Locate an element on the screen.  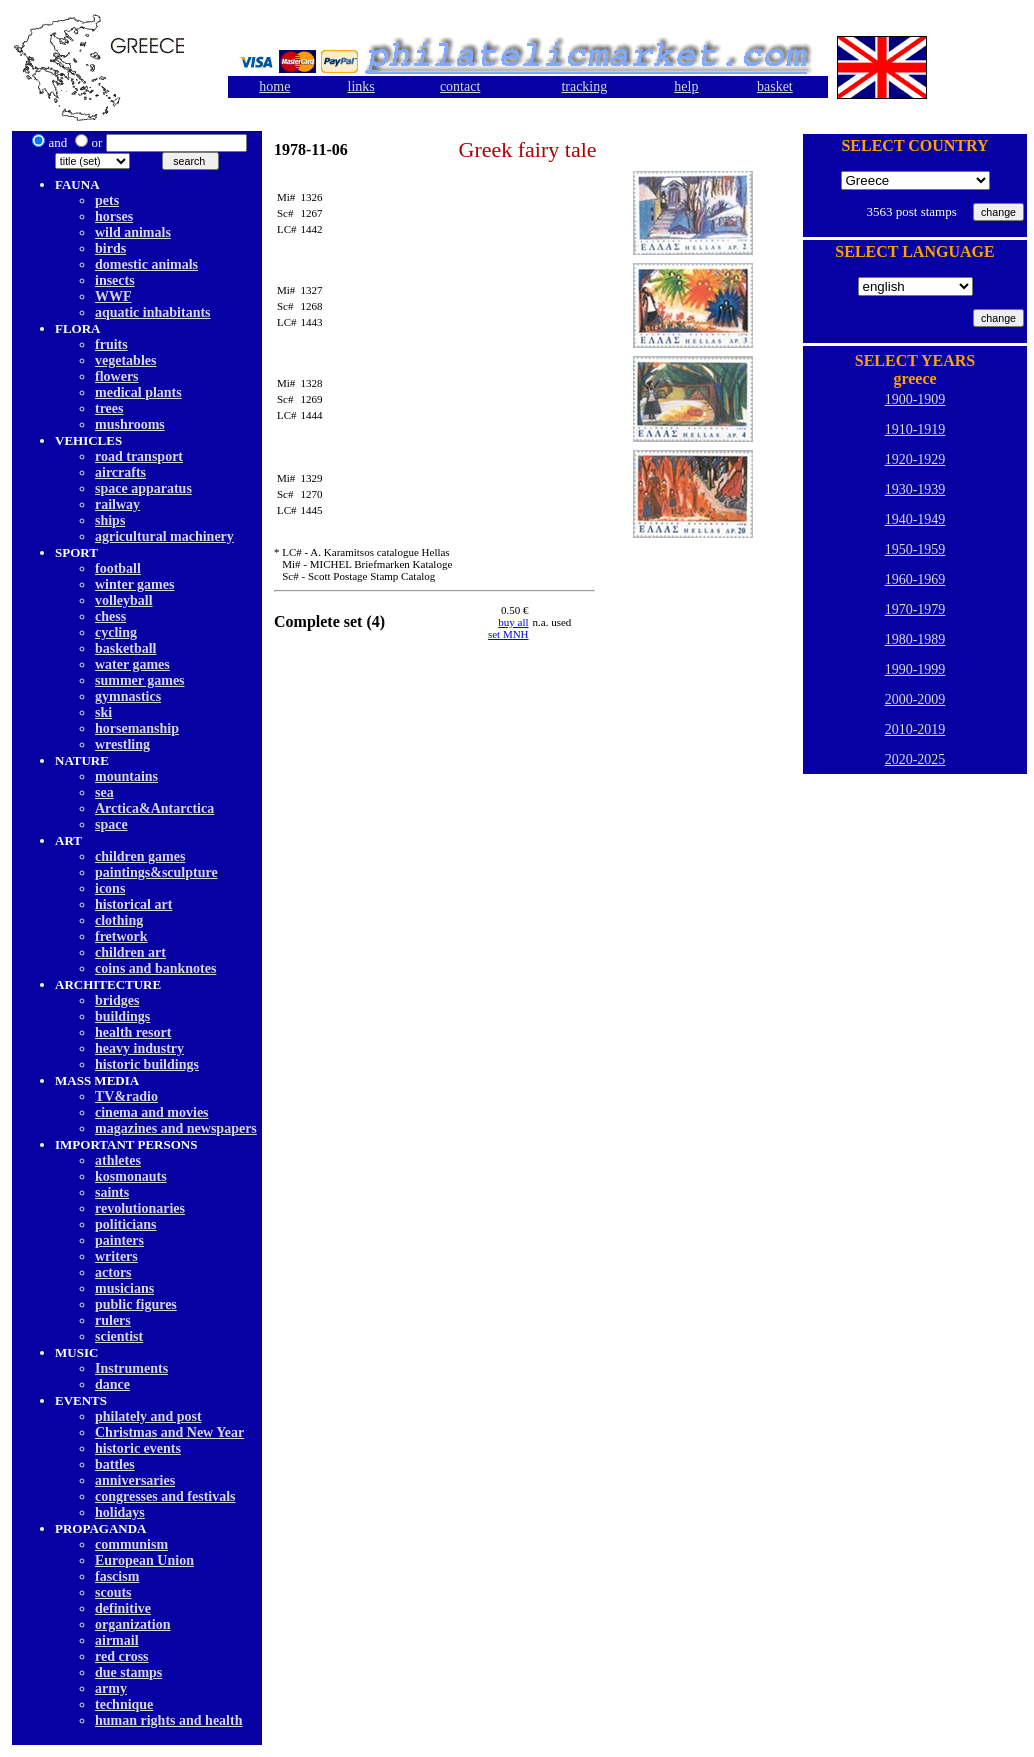
organization is located at coordinates (132, 1624).